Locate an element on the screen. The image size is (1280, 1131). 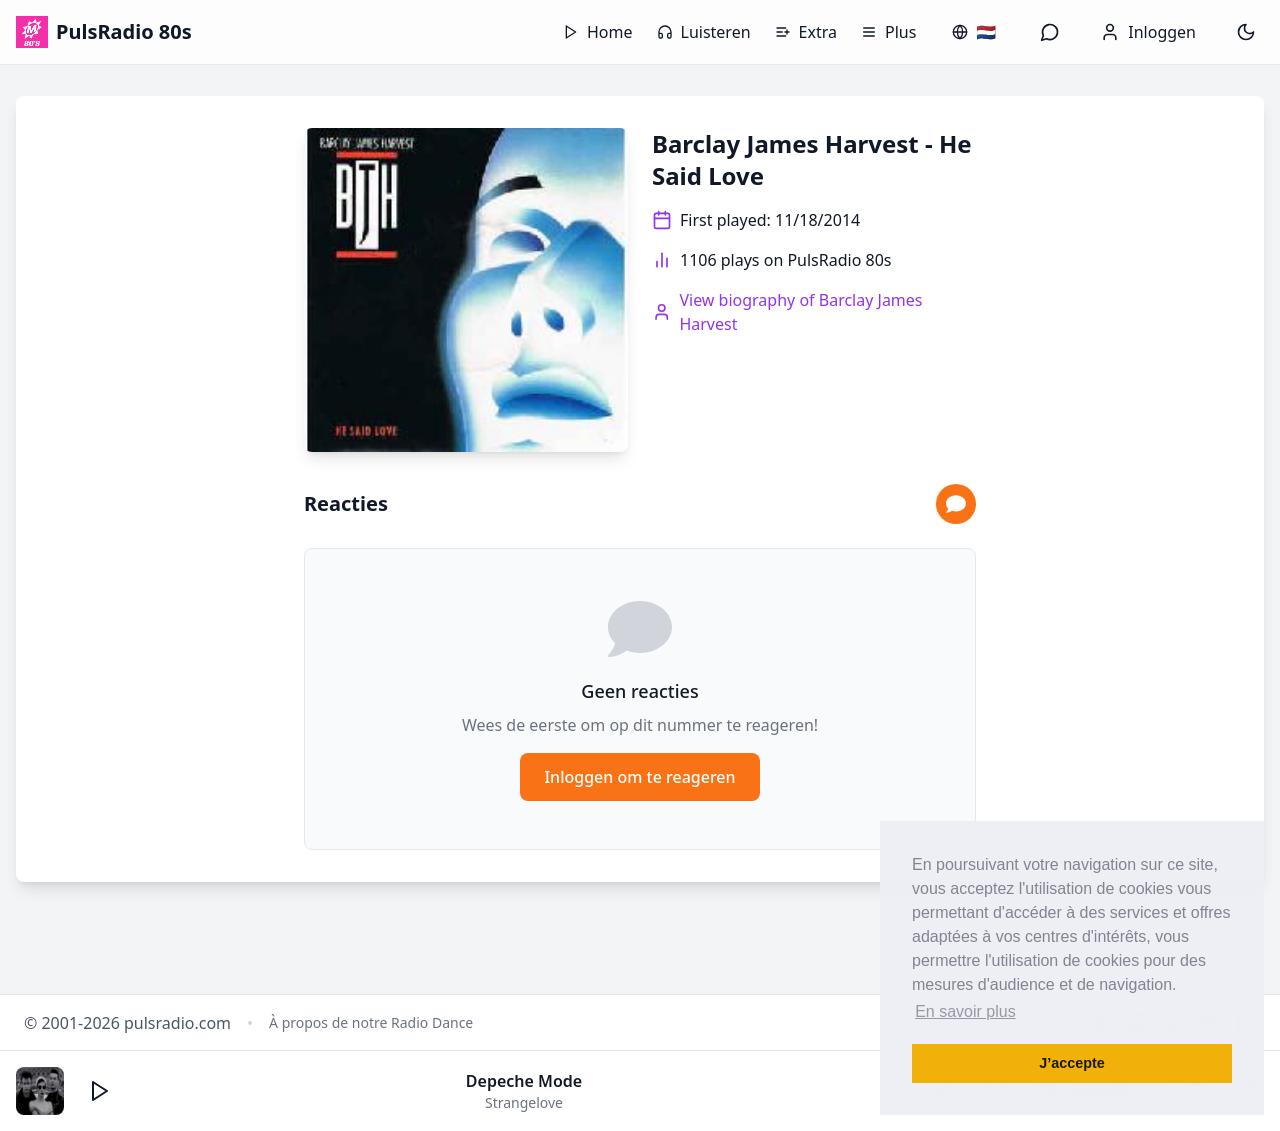
En savoir plus [button] is located at coordinates (965, 1011).